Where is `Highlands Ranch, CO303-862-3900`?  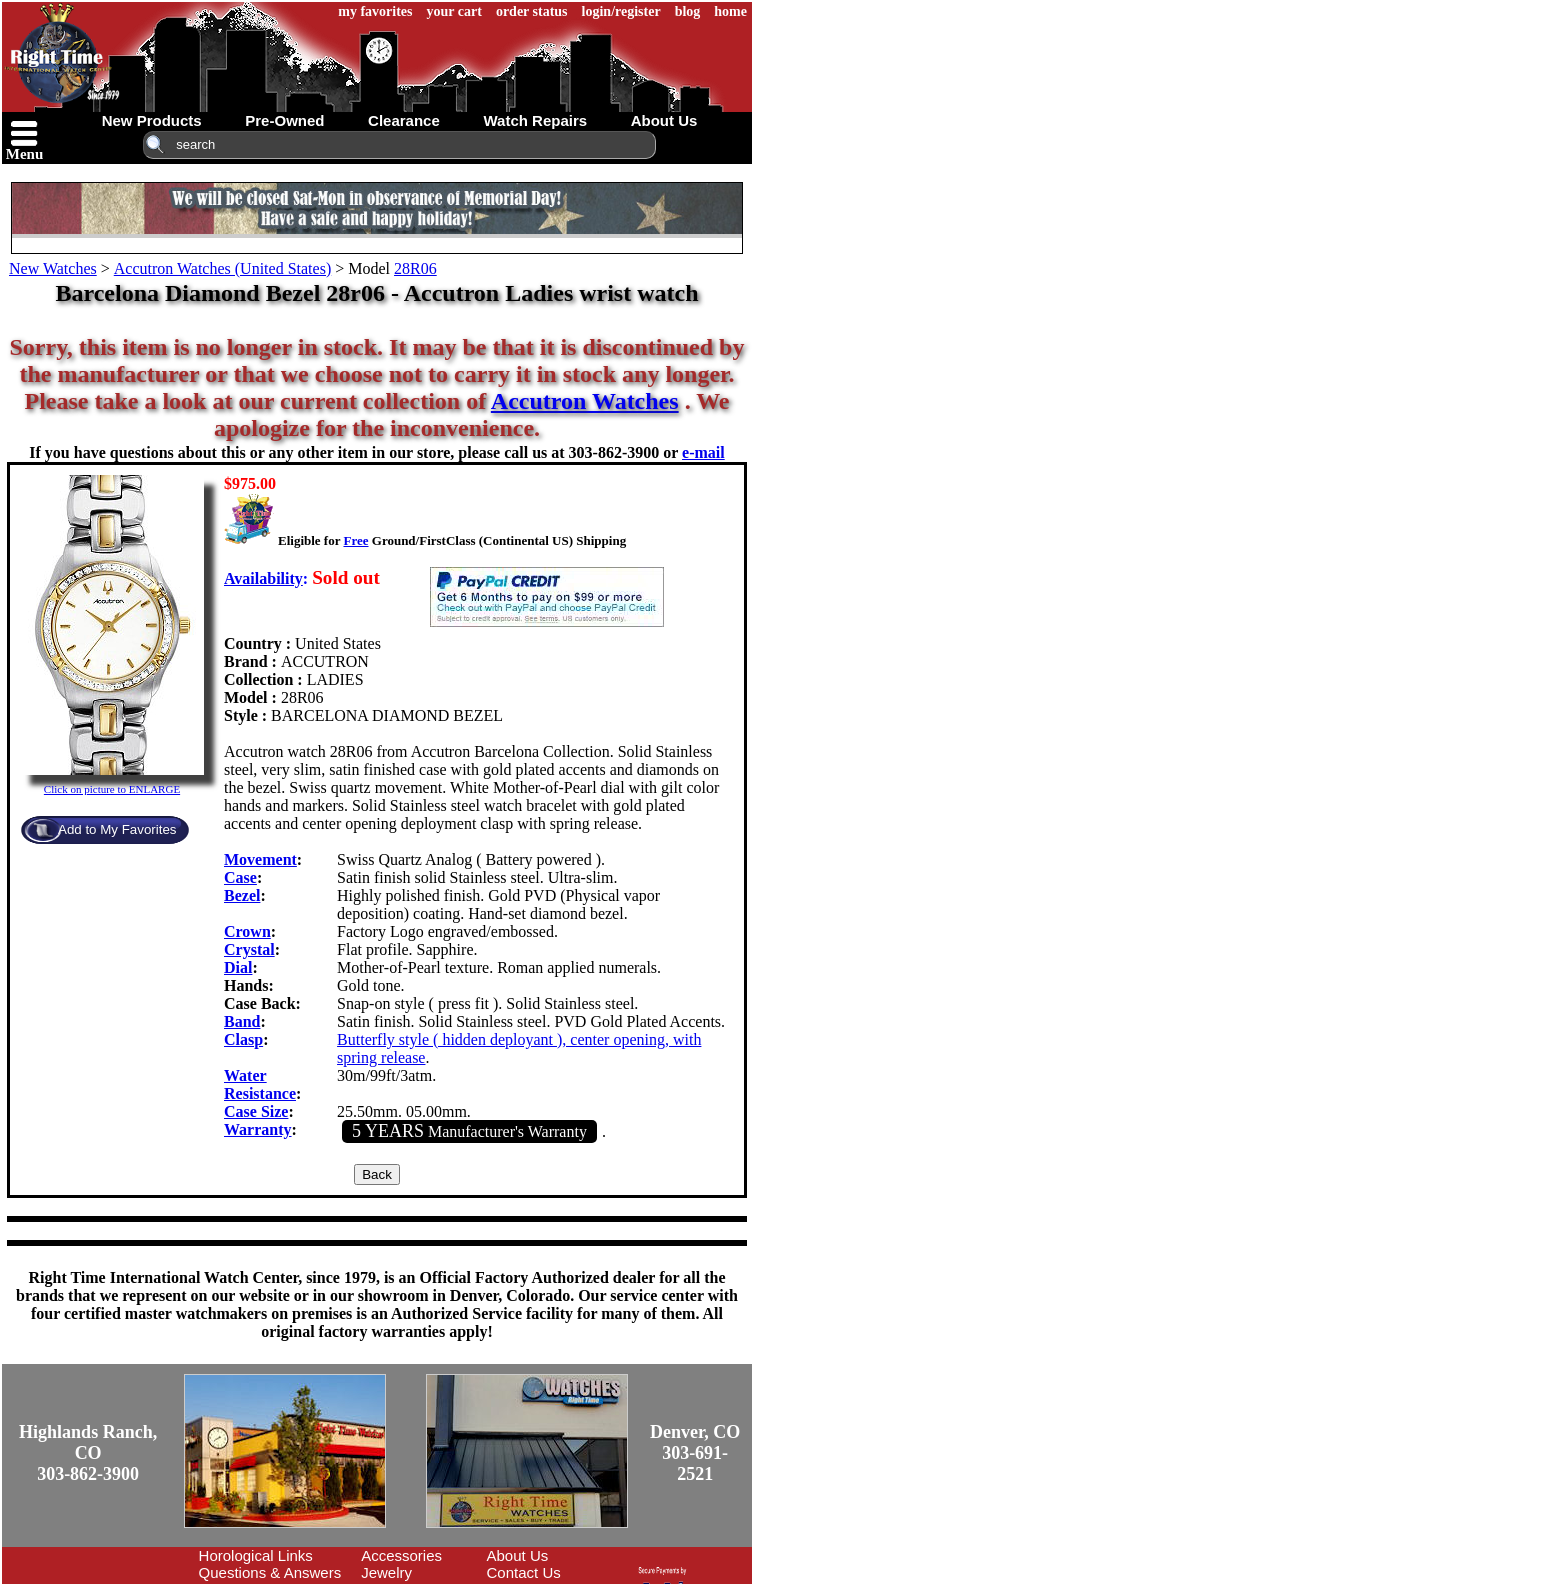 Highlands Ranch, CO303-862-3900 is located at coordinates (88, 1453).